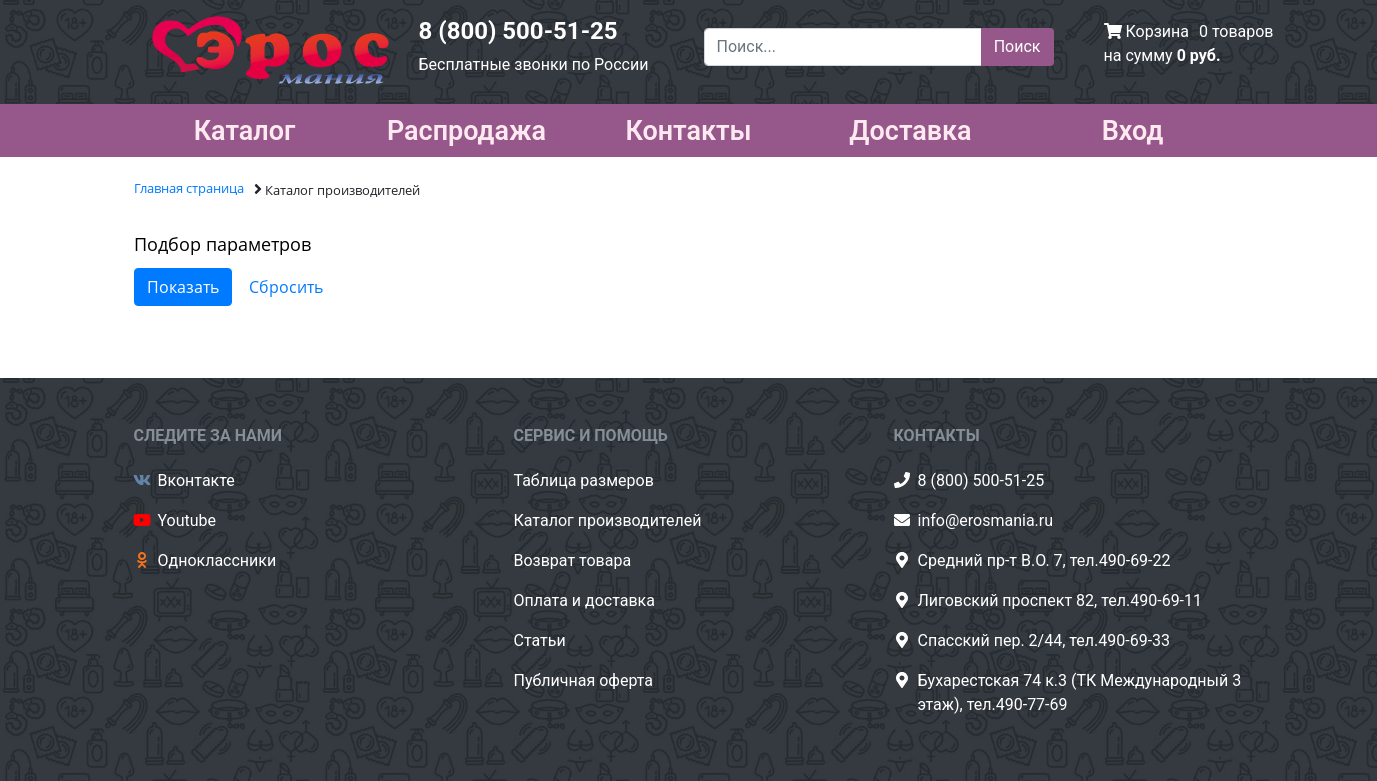 This screenshot has height=781, width=1377. Describe the element at coordinates (466, 127) in the screenshot. I see `Распродажа` at that location.